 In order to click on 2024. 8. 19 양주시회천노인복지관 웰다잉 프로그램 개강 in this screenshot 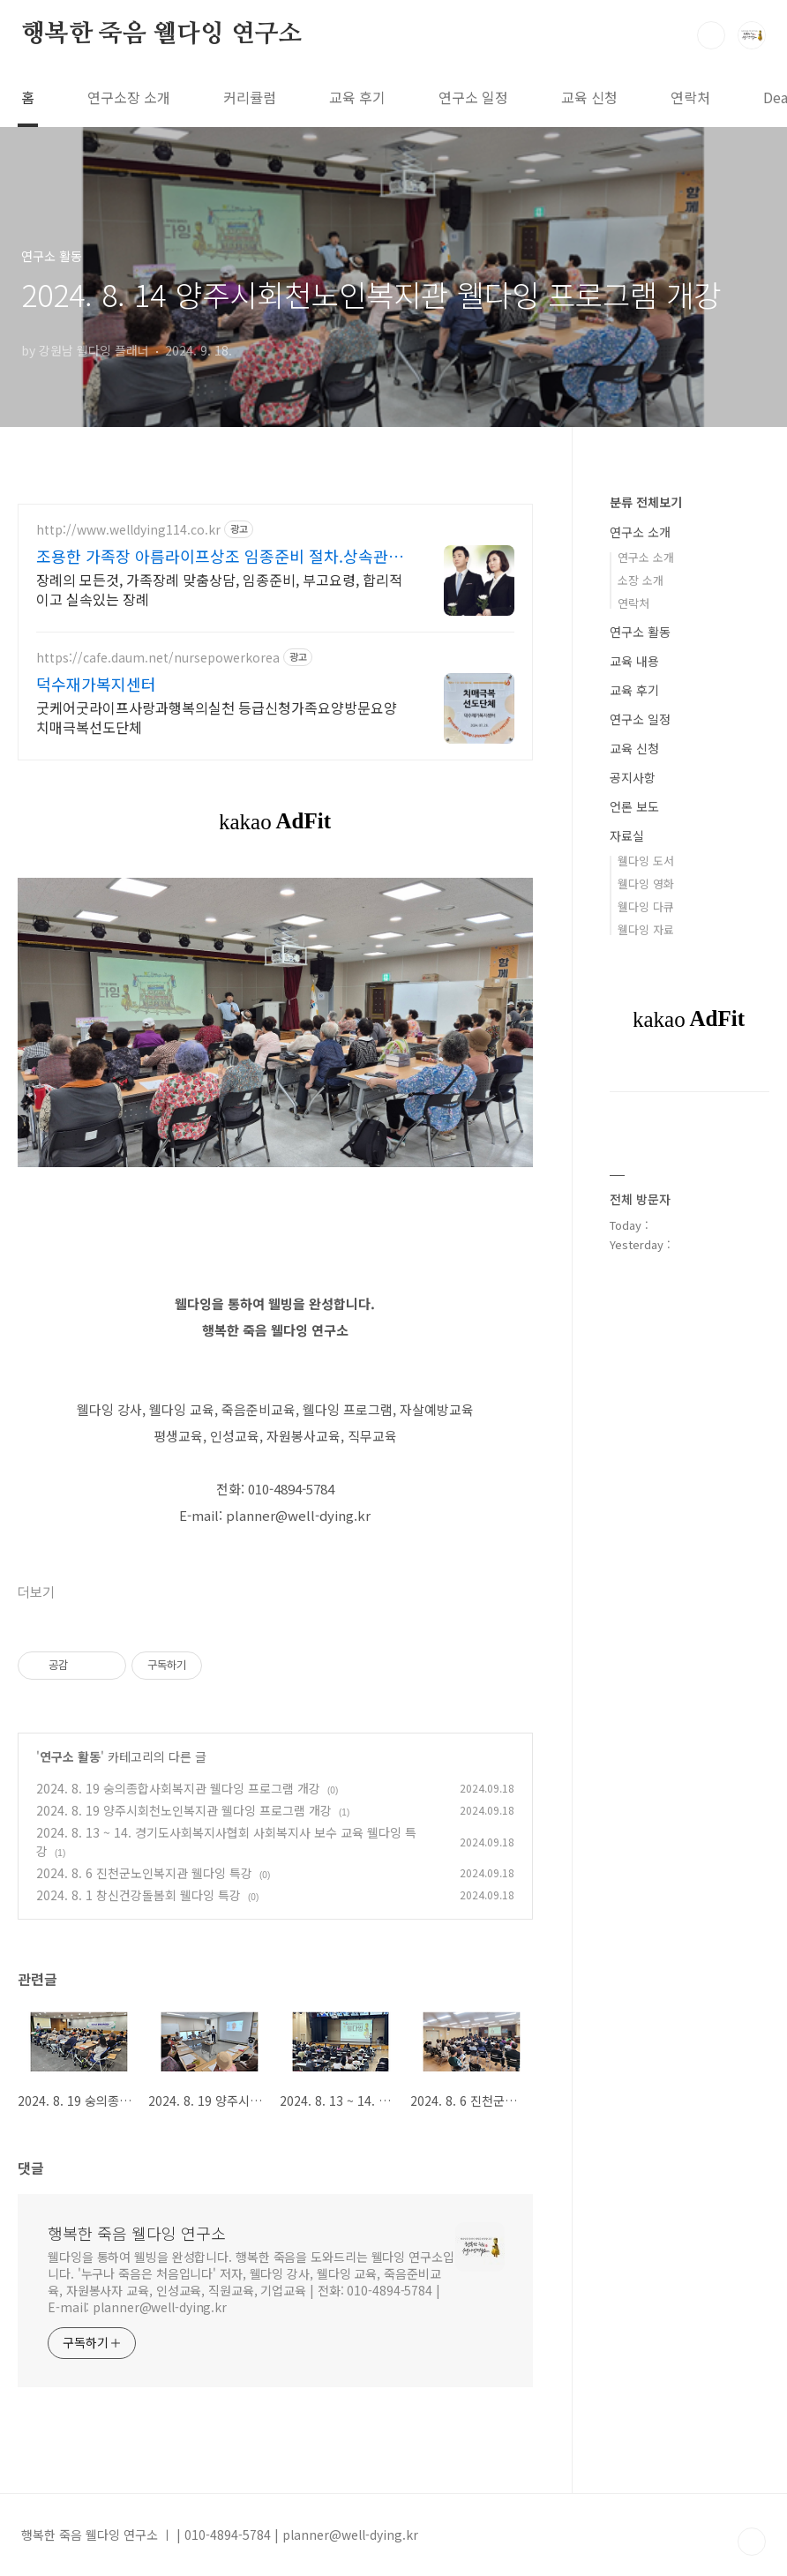, I will do `click(184, 1810)`.